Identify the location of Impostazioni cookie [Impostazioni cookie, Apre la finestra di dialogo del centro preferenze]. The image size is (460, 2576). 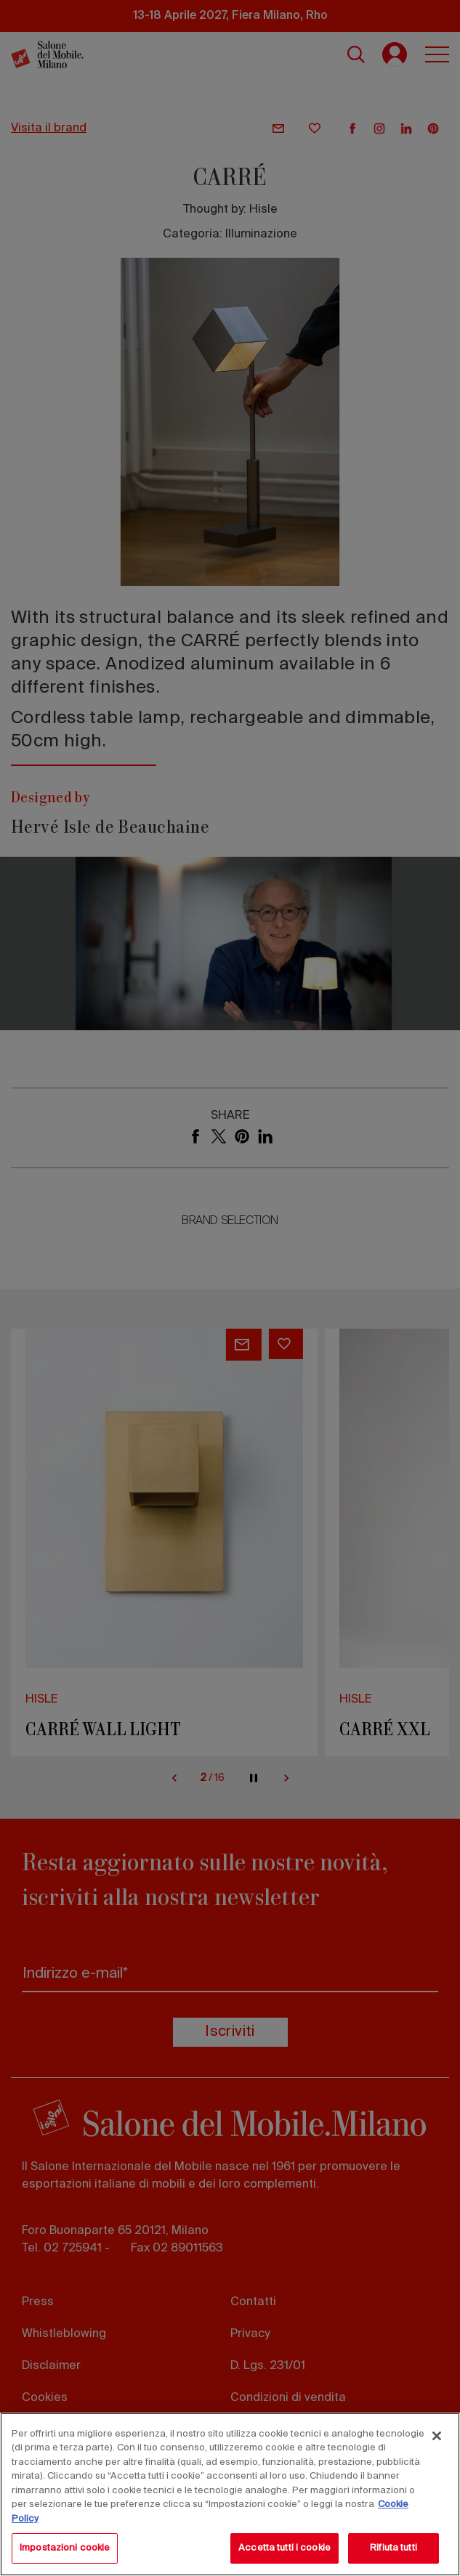
(65, 2548).